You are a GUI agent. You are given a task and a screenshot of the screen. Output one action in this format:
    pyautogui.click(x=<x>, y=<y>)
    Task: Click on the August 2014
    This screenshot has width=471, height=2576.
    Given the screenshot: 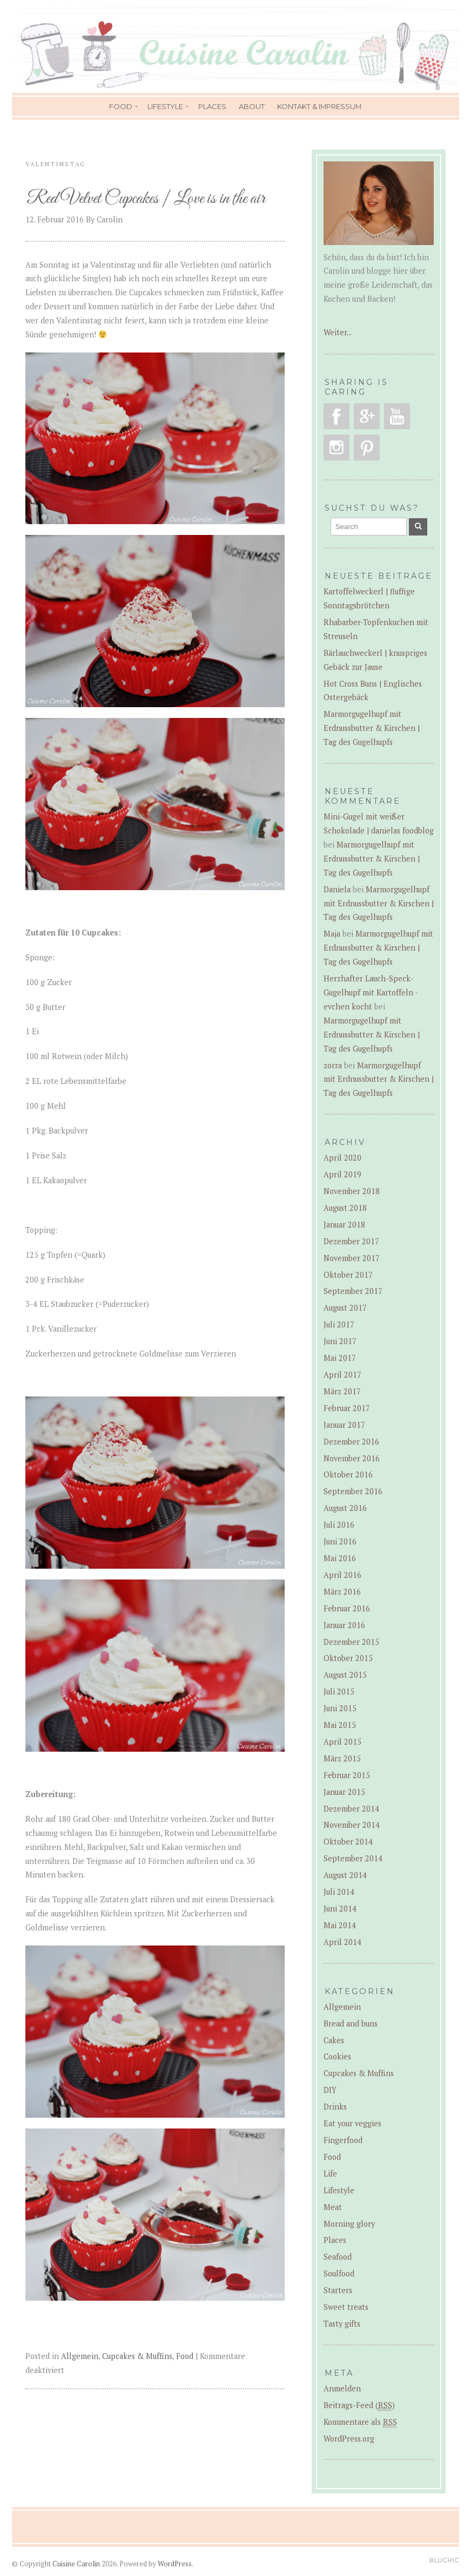 What is the action you would take?
    pyautogui.click(x=345, y=1875)
    